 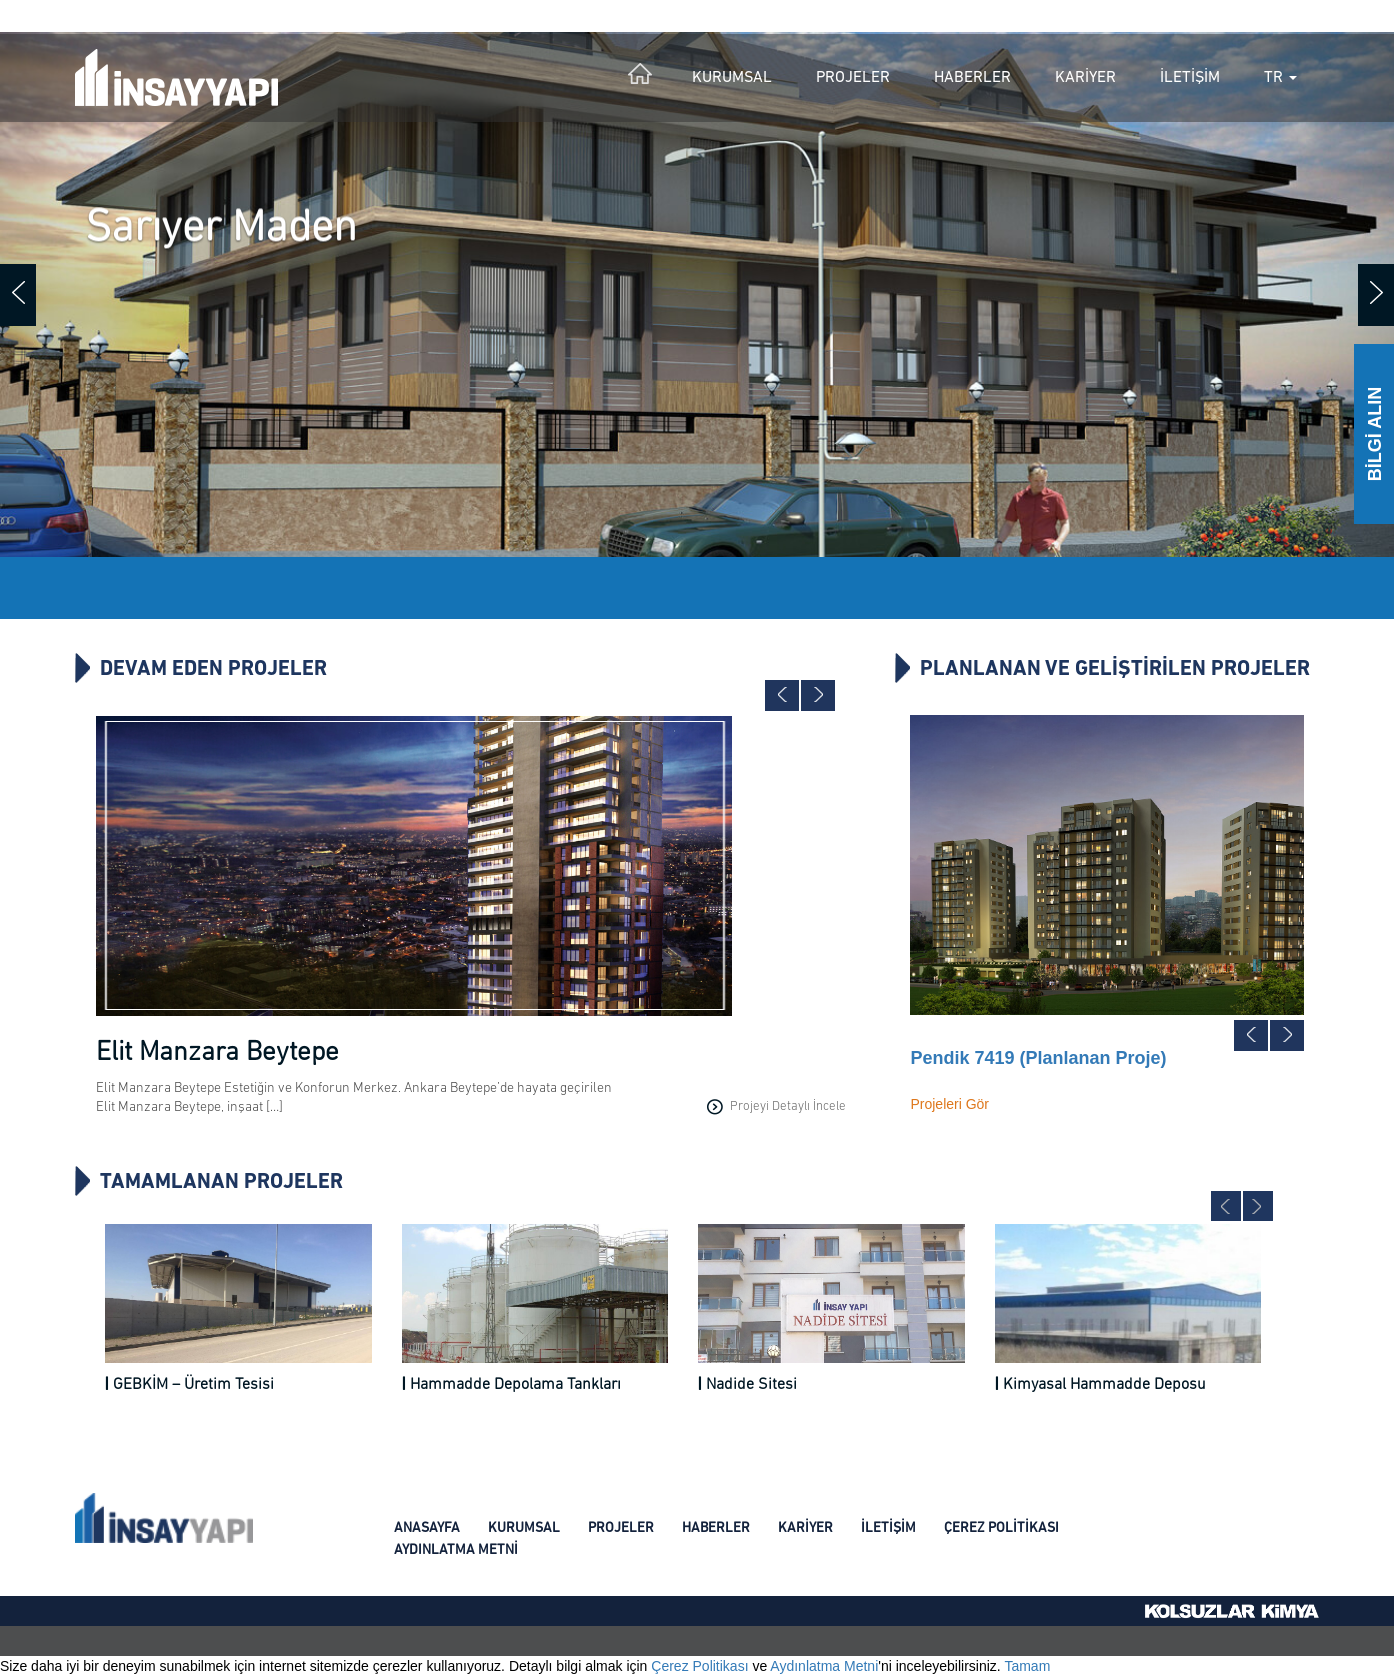 I want to click on KARİYER, so click(x=1085, y=78).